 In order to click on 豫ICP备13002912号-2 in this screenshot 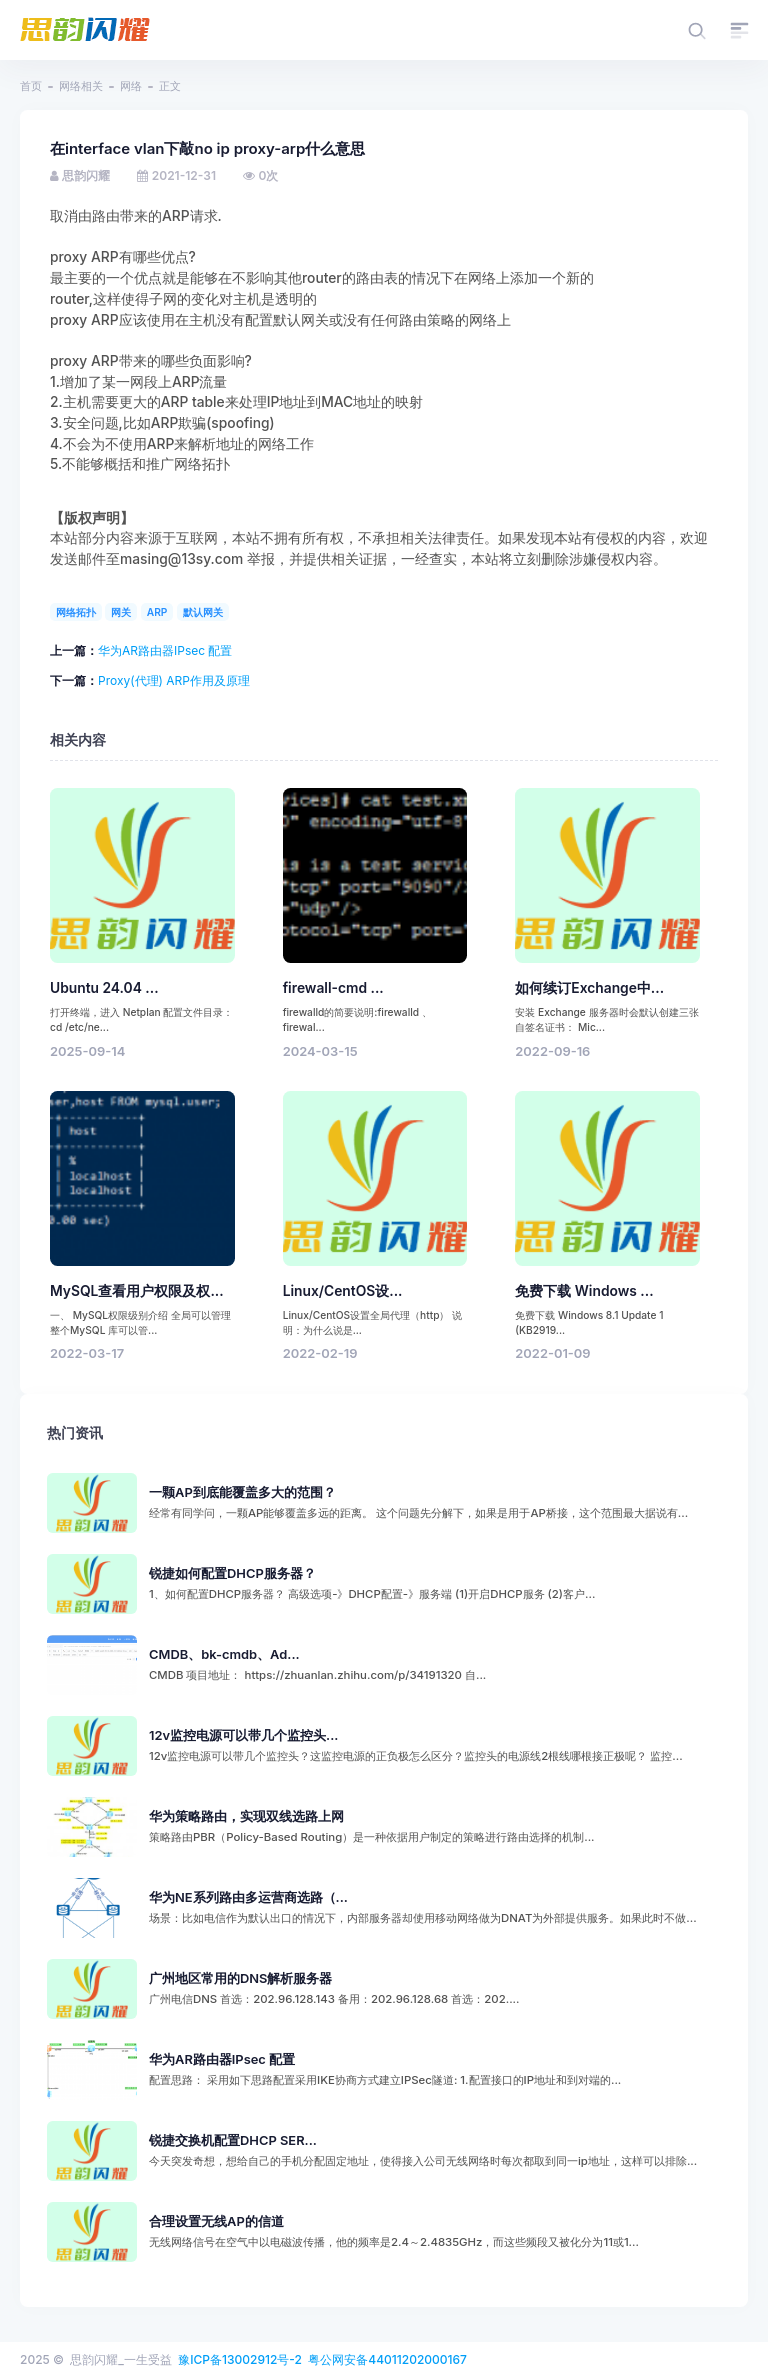, I will do `click(240, 2359)`.